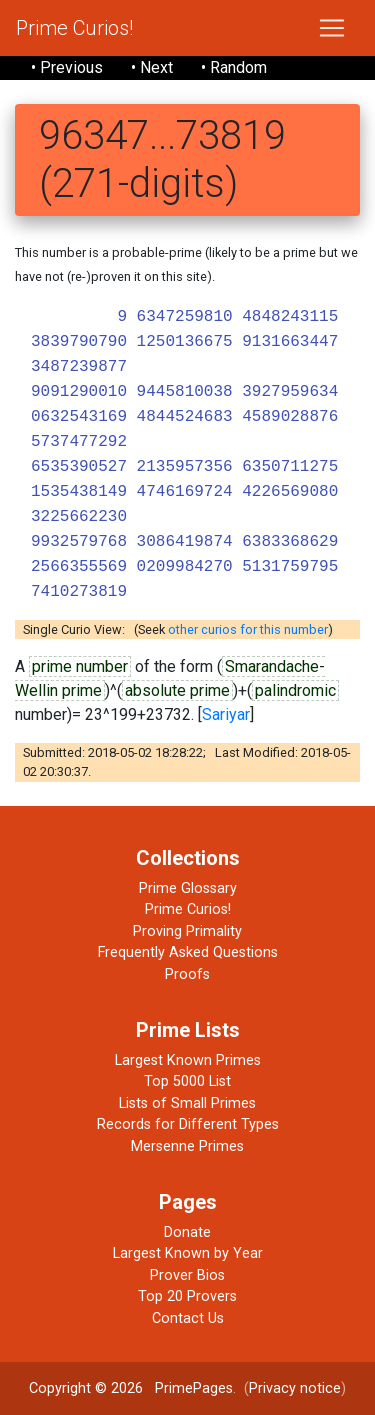 Image resolution: width=375 pixels, height=1415 pixels. I want to click on palindromic, so click(295, 690).